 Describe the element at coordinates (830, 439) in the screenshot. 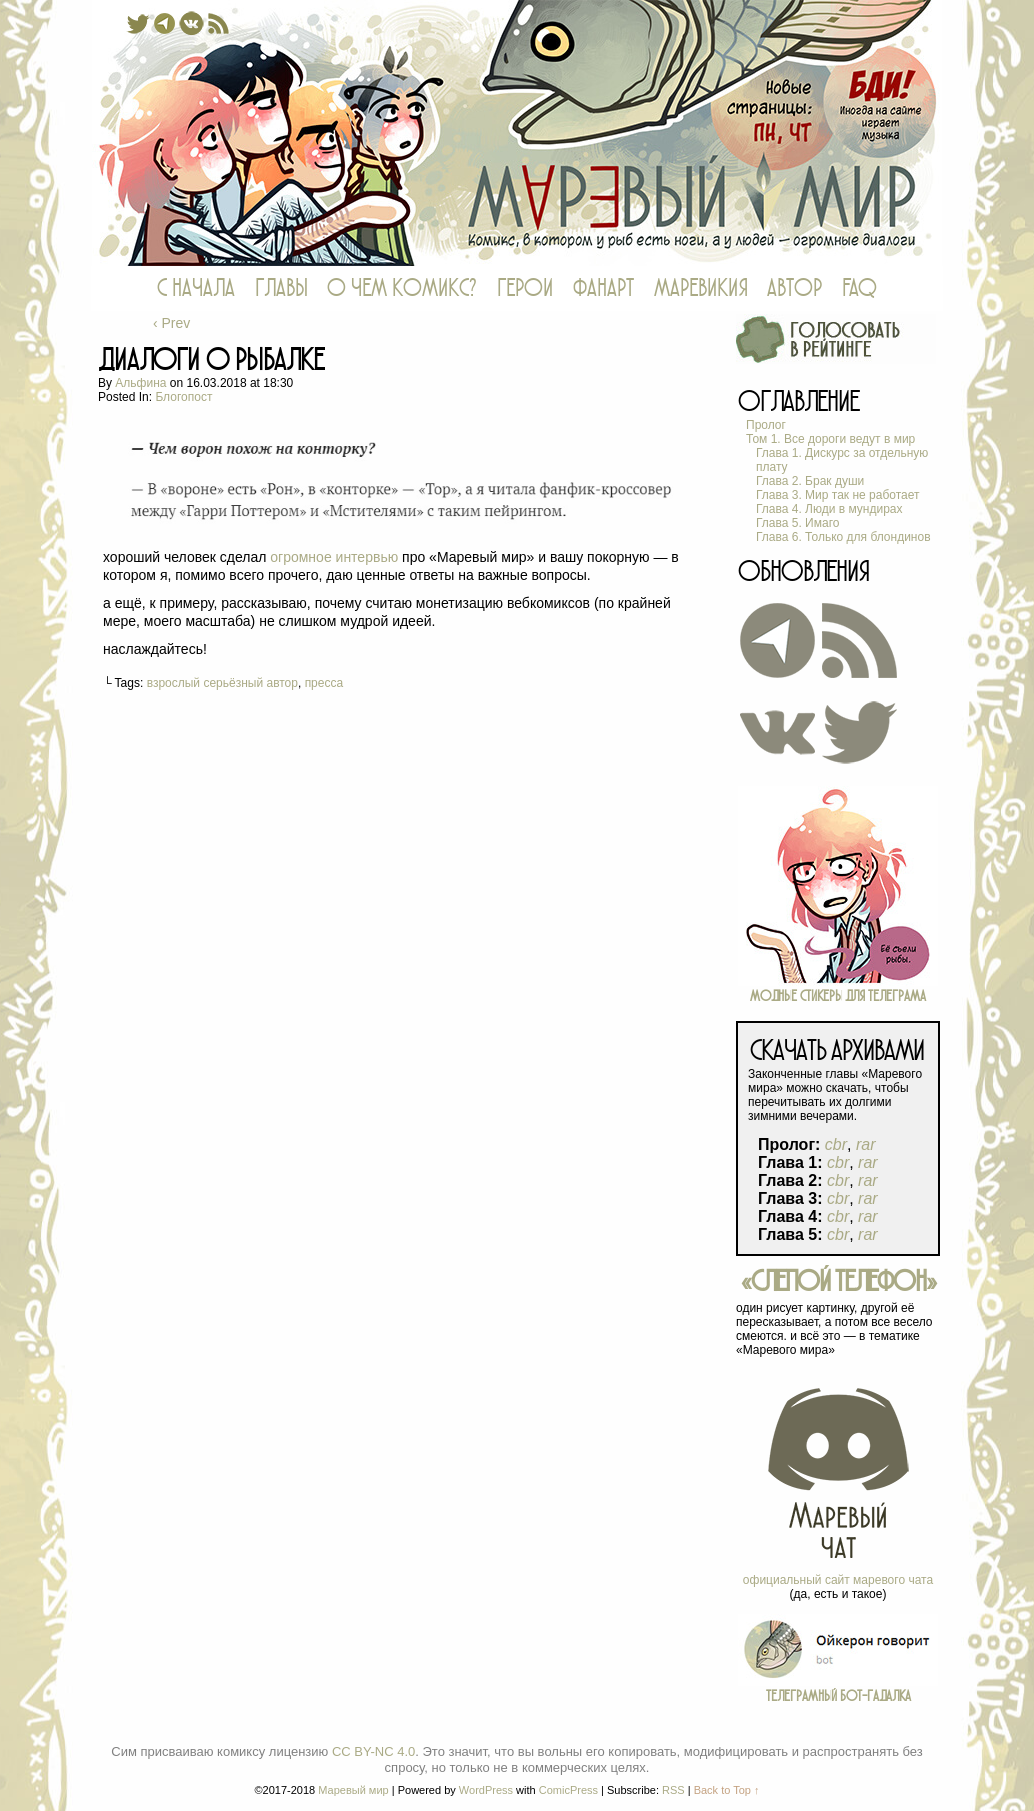

I see `Том 1. Все дороги ведут в мир` at that location.